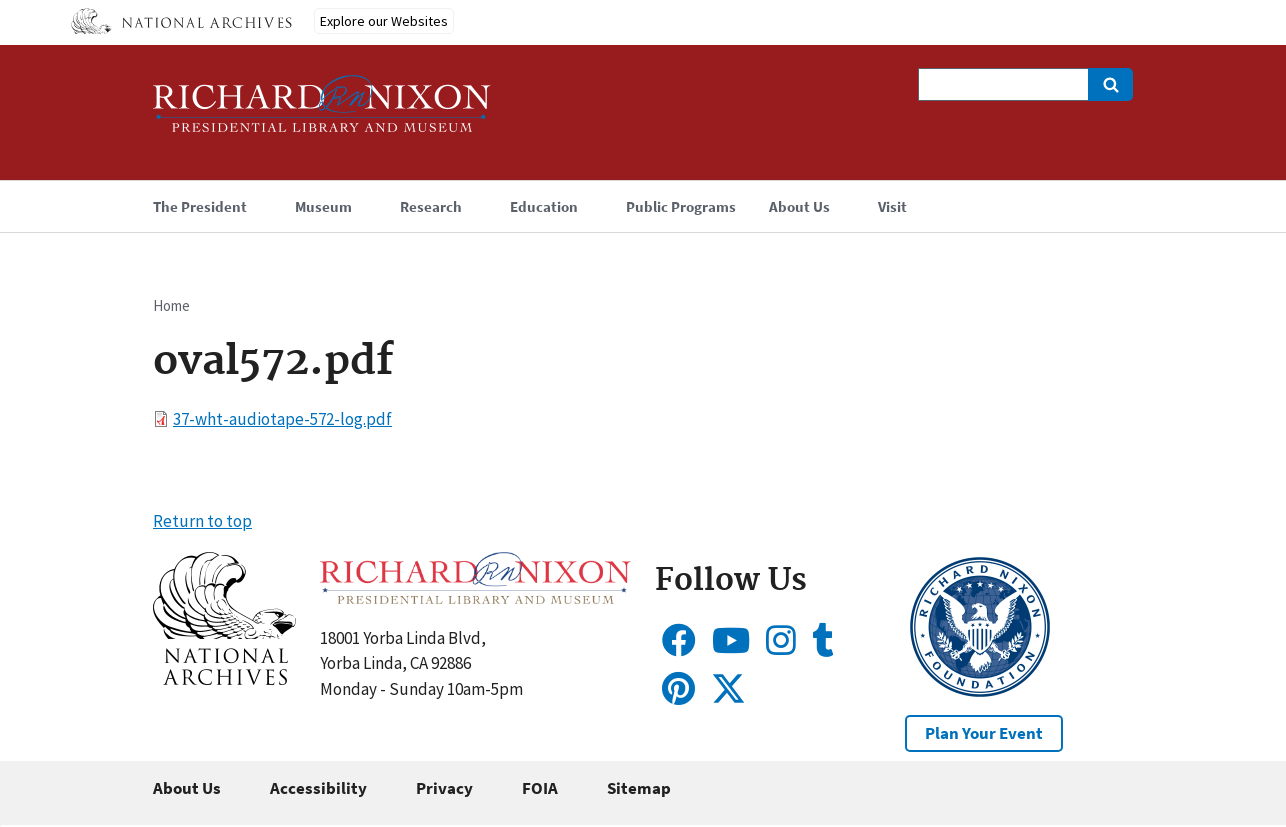 This screenshot has width=1286, height=827. Describe the element at coordinates (224, 679) in the screenshot. I see `[button]` at that location.